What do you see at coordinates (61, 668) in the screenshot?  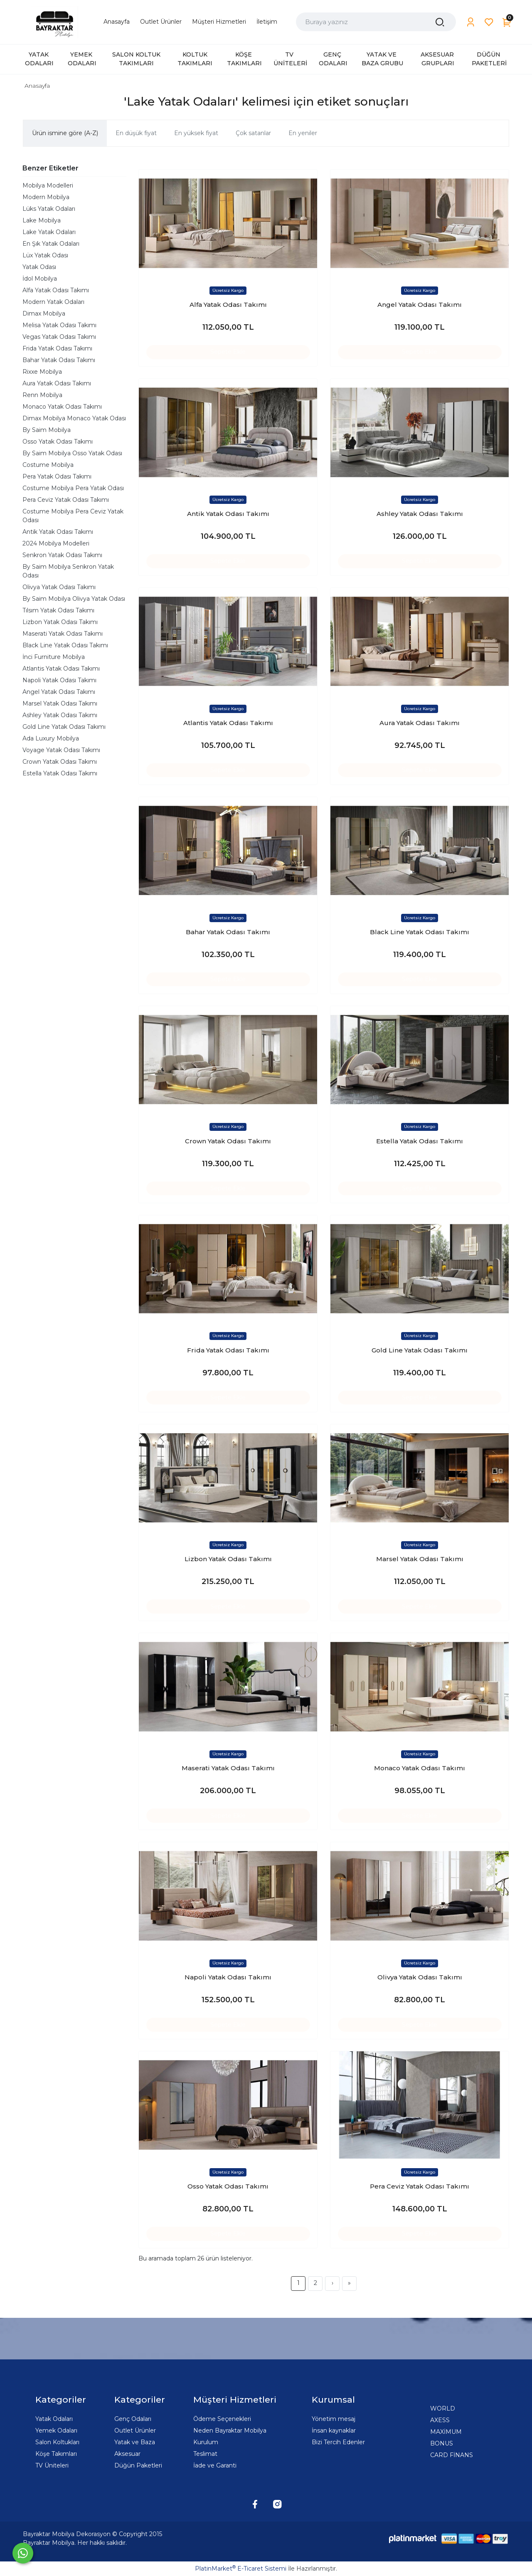 I see `Atlantis Yatak Odası Takımı` at bounding box center [61, 668].